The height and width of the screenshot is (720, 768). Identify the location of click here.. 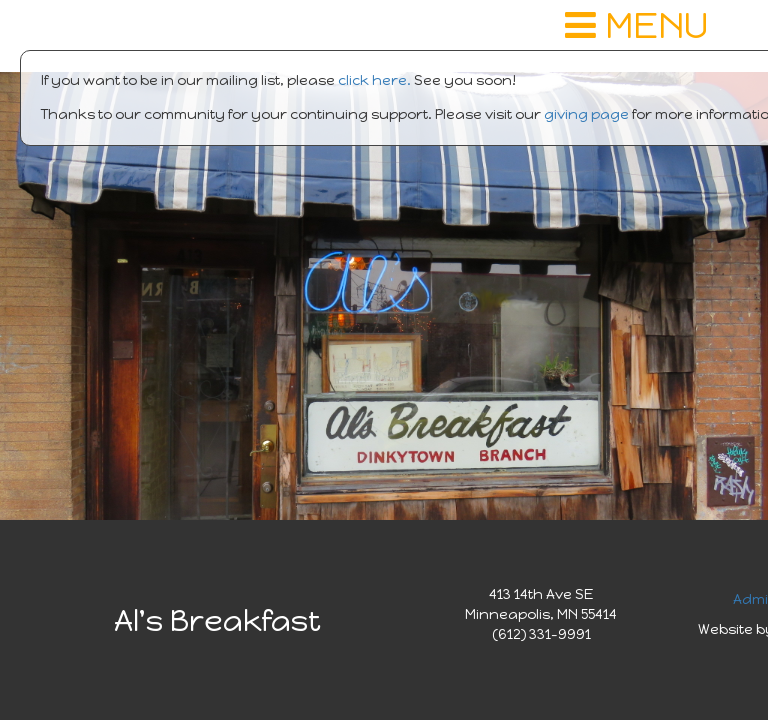
(374, 80).